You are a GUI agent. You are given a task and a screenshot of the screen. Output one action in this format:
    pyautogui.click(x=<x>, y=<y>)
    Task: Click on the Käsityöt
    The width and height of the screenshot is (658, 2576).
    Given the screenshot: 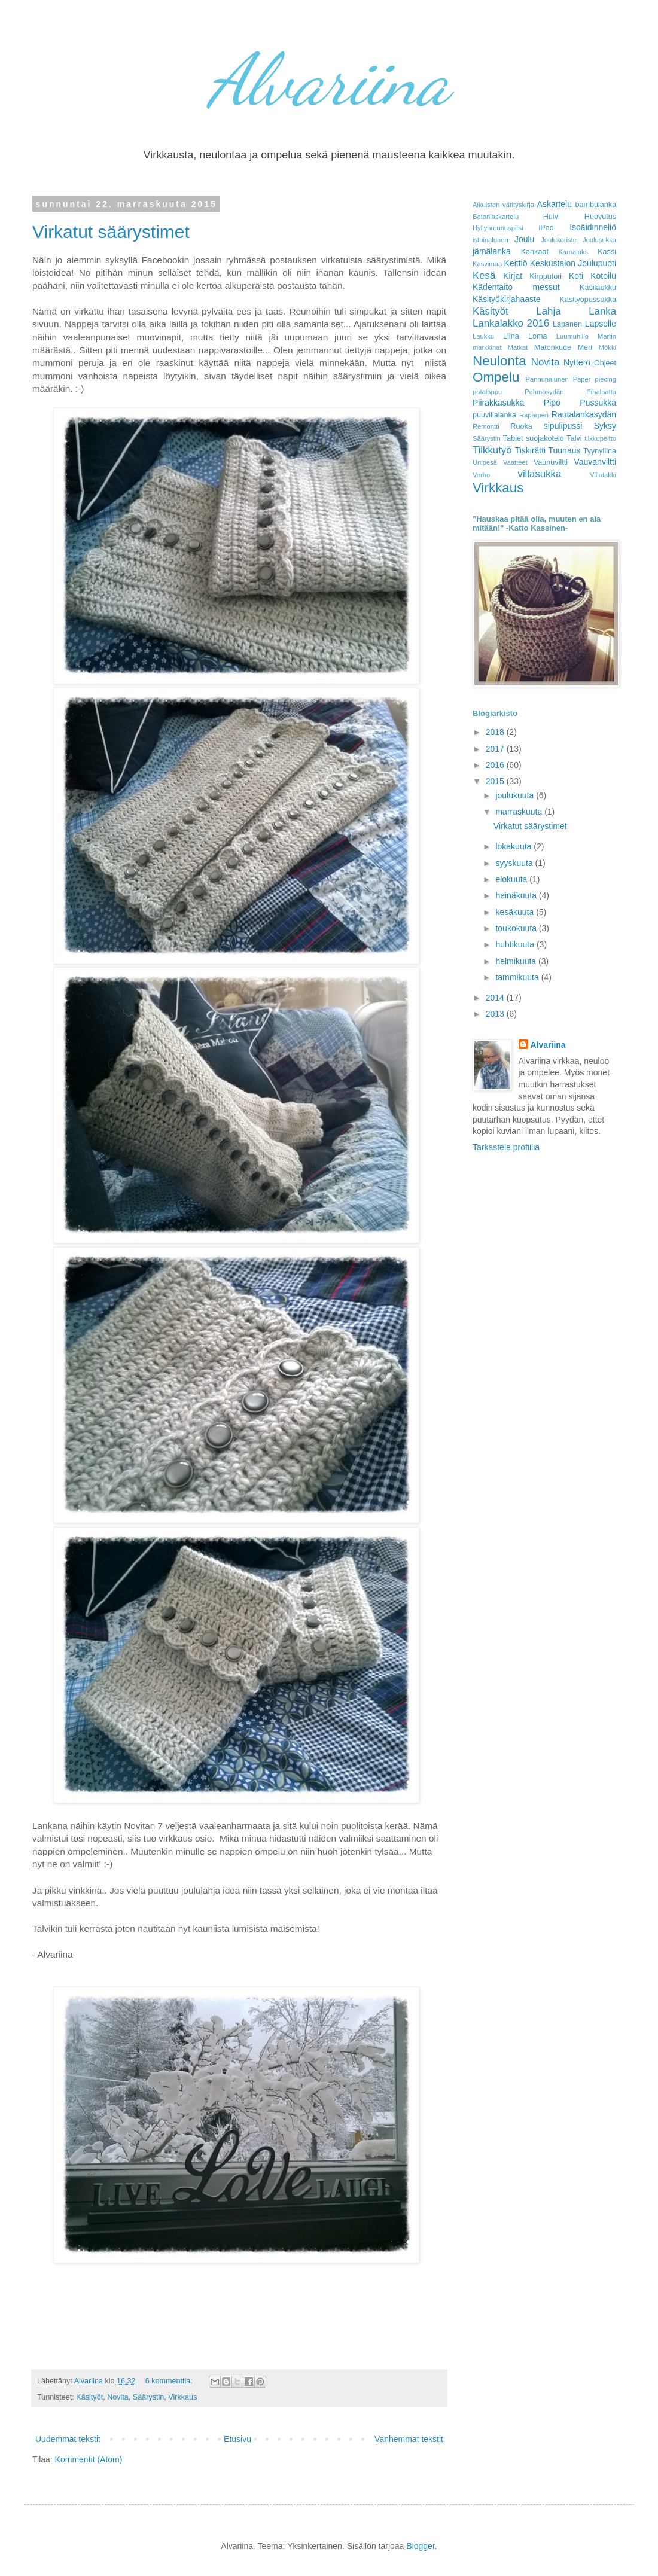 What is the action you would take?
    pyautogui.click(x=89, y=2397)
    